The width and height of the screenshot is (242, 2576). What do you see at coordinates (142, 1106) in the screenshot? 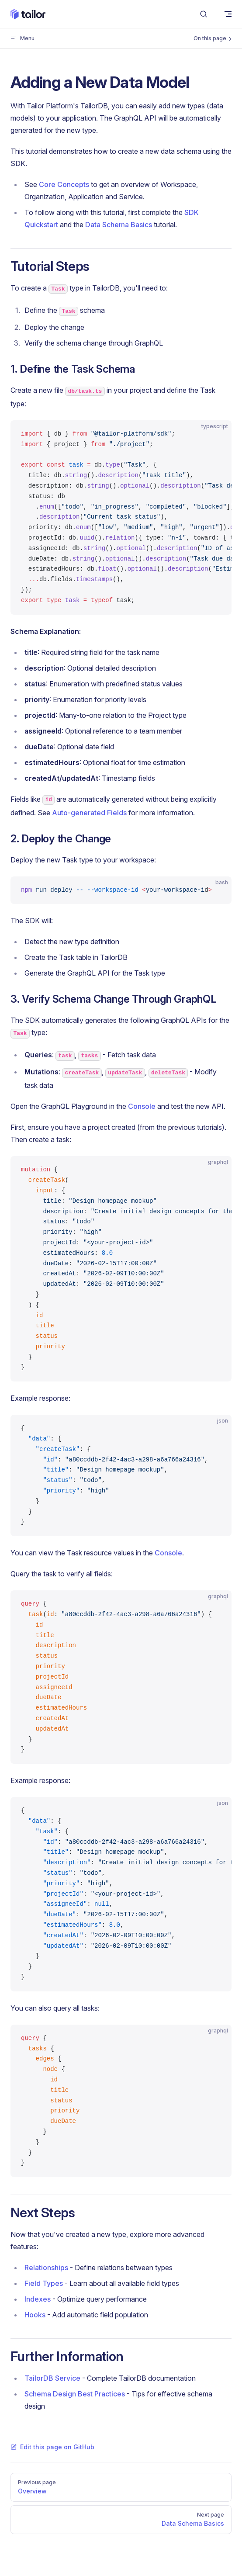
I see `Console` at bounding box center [142, 1106].